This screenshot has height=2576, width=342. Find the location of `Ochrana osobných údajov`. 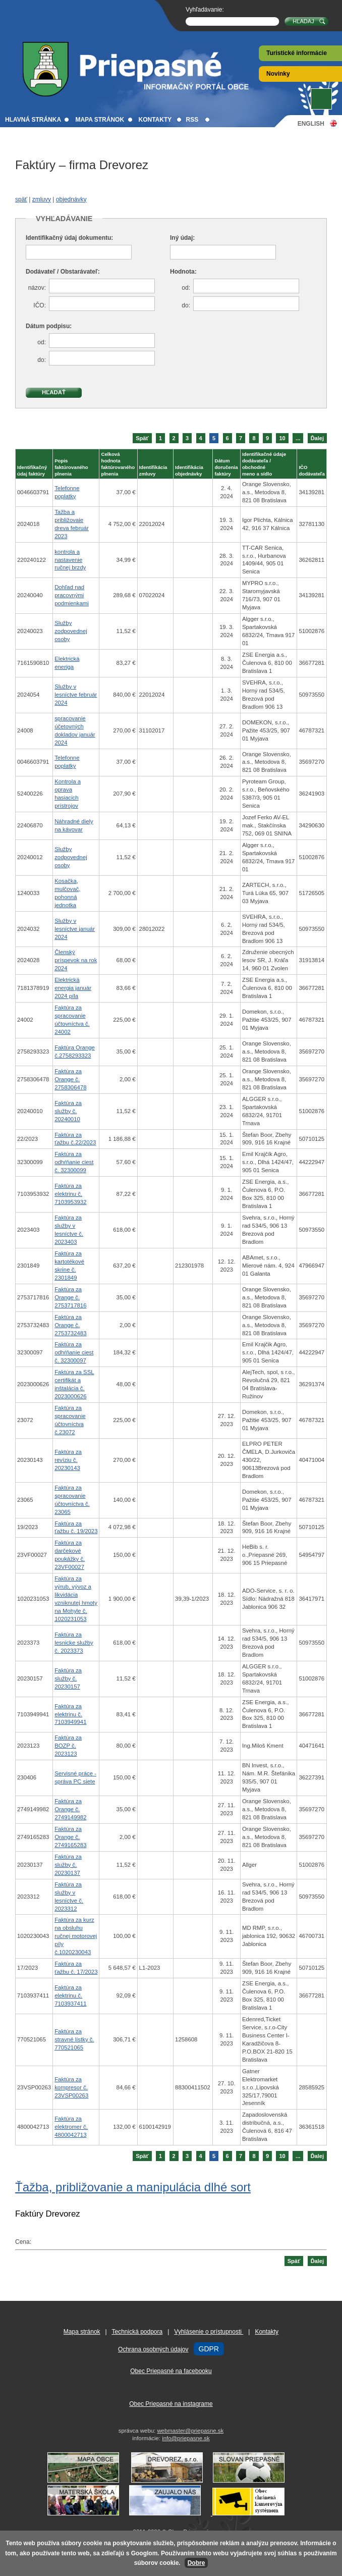

Ochrana osobných údajov is located at coordinates (153, 2349).